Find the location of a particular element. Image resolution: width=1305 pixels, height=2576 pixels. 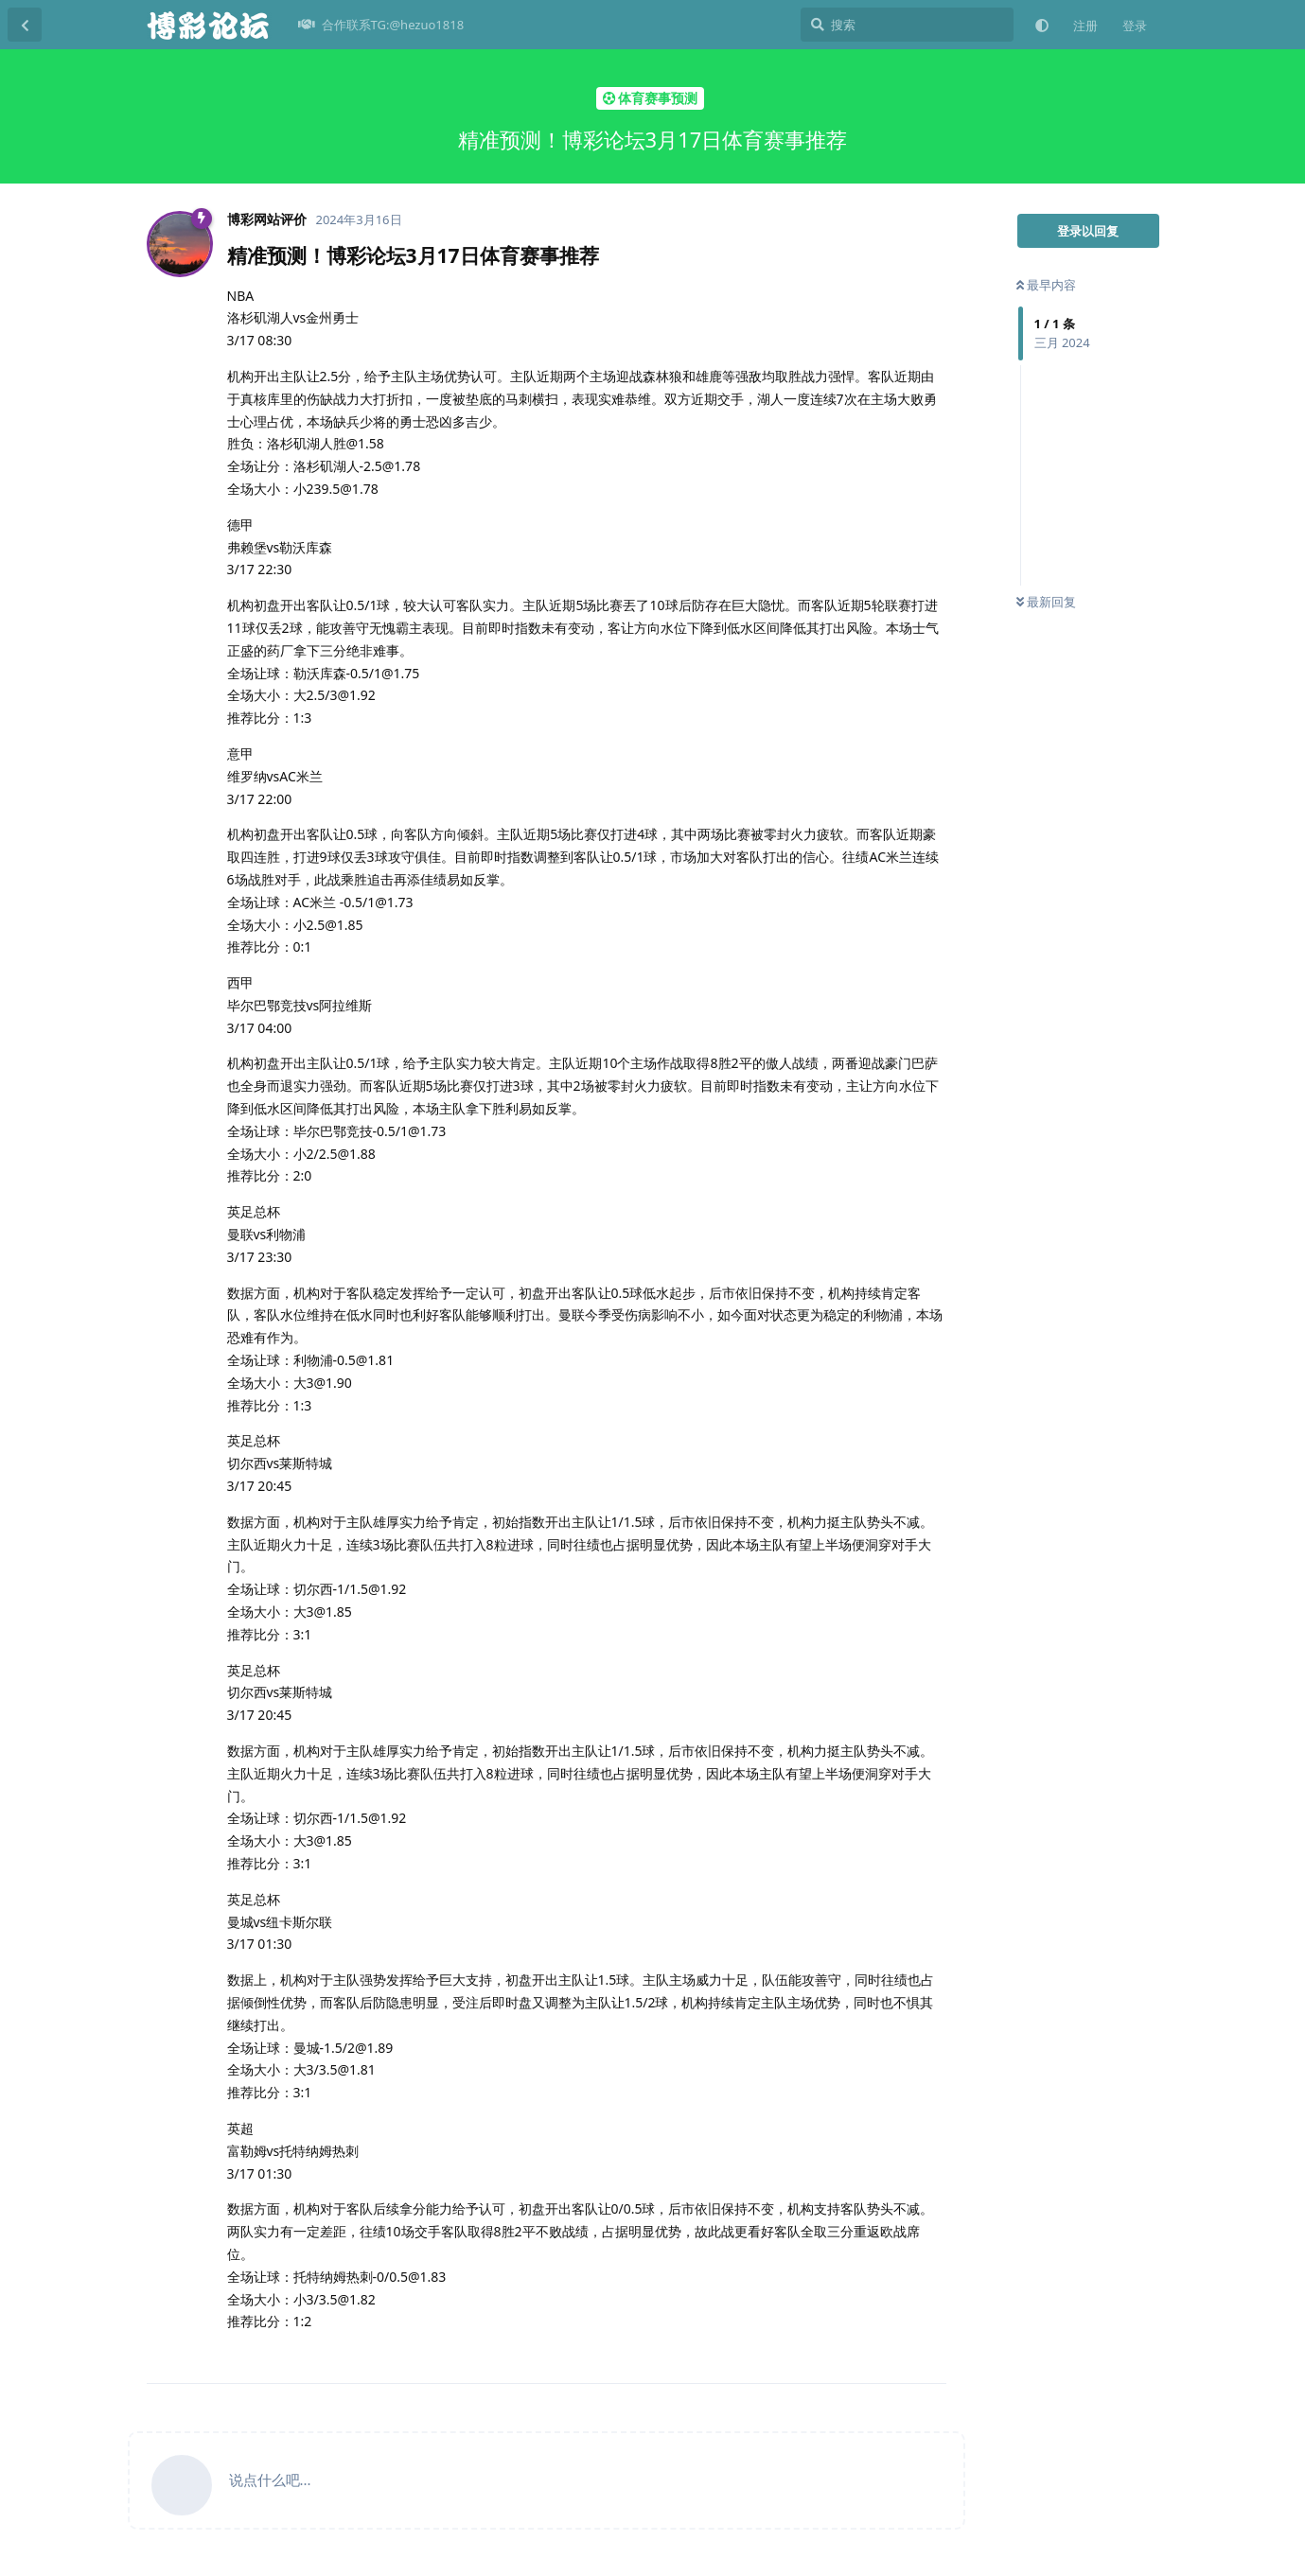

[返回主题列表] is located at coordinates (25, 25).